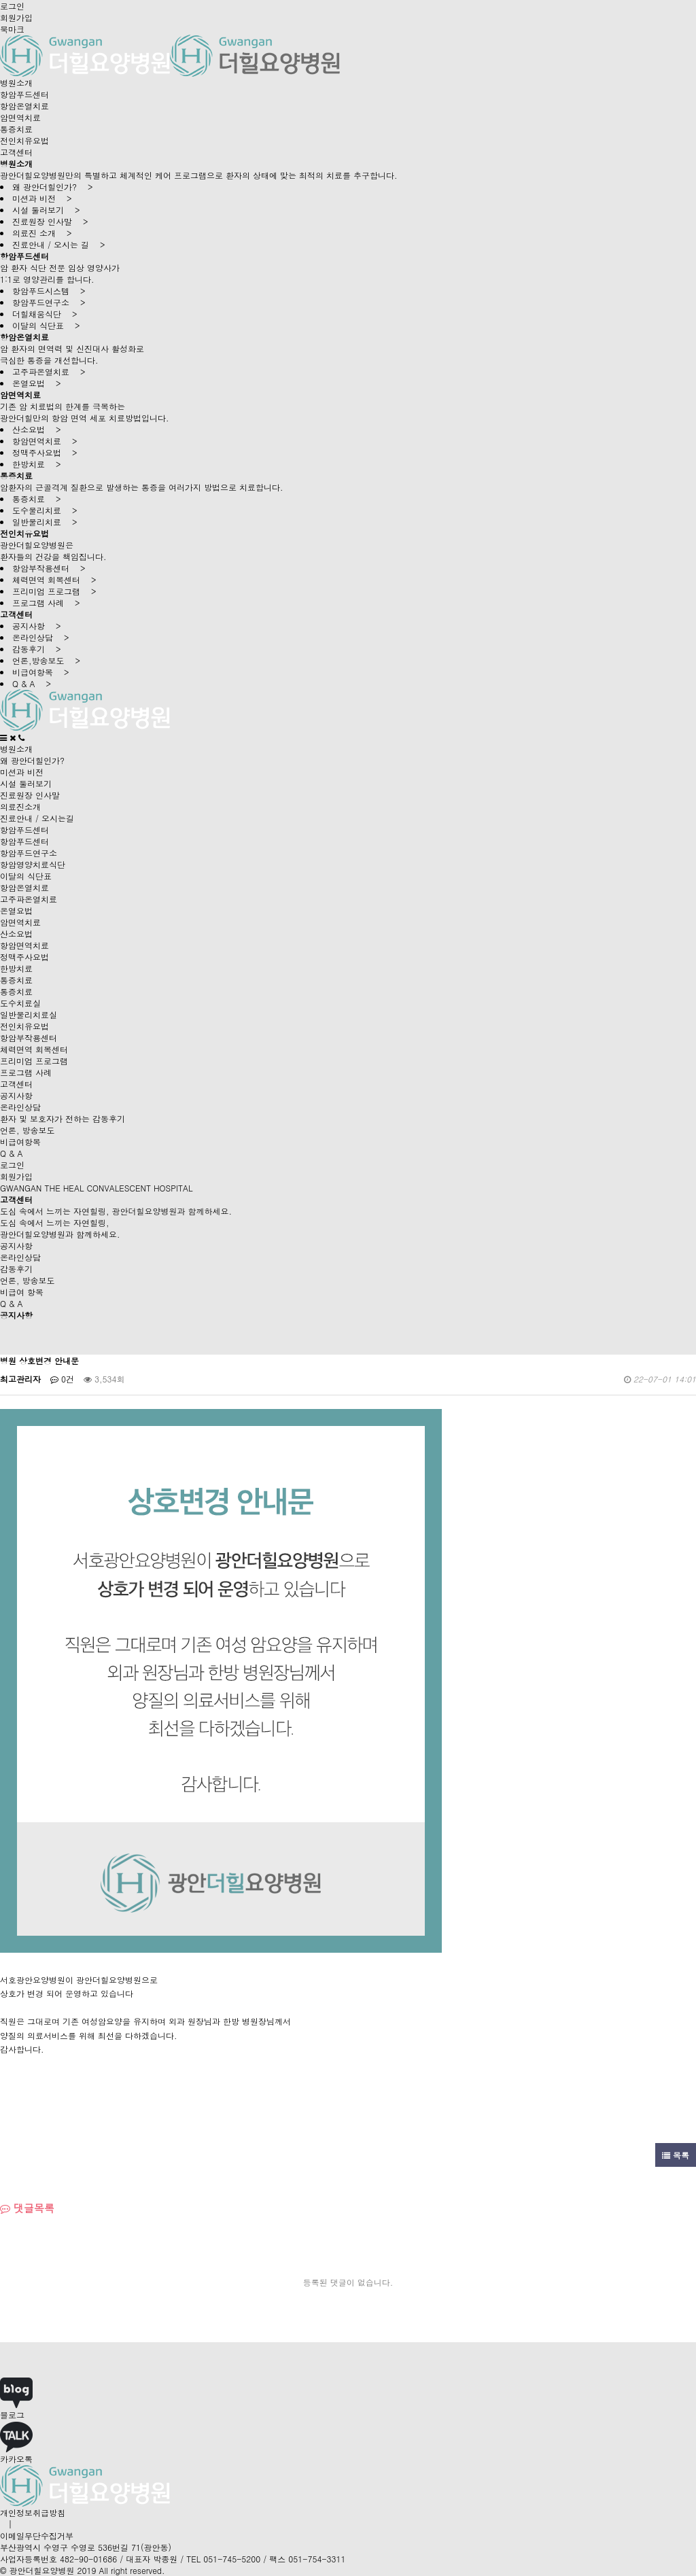  I want to click on 온라인상담 >, so click(40, 637).